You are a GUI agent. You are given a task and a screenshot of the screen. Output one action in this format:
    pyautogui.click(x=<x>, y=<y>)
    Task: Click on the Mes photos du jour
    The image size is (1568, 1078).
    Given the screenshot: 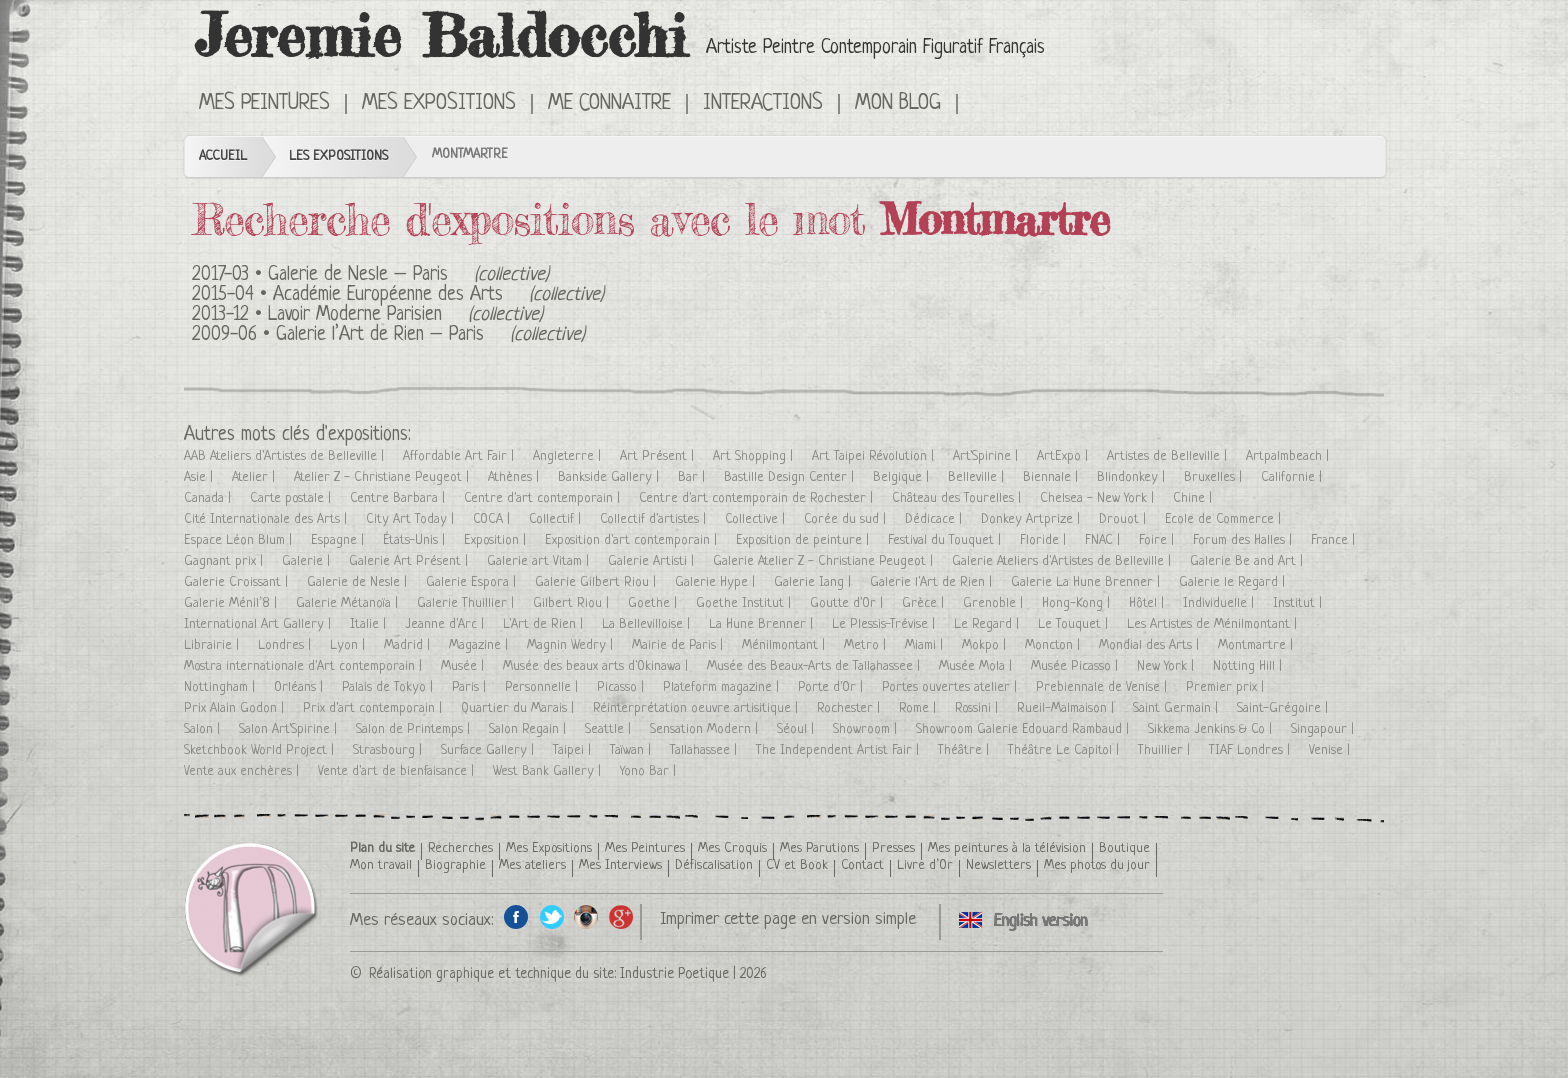 What is the action you would take?
    pyautogui.click(x=1097, y=865)
    